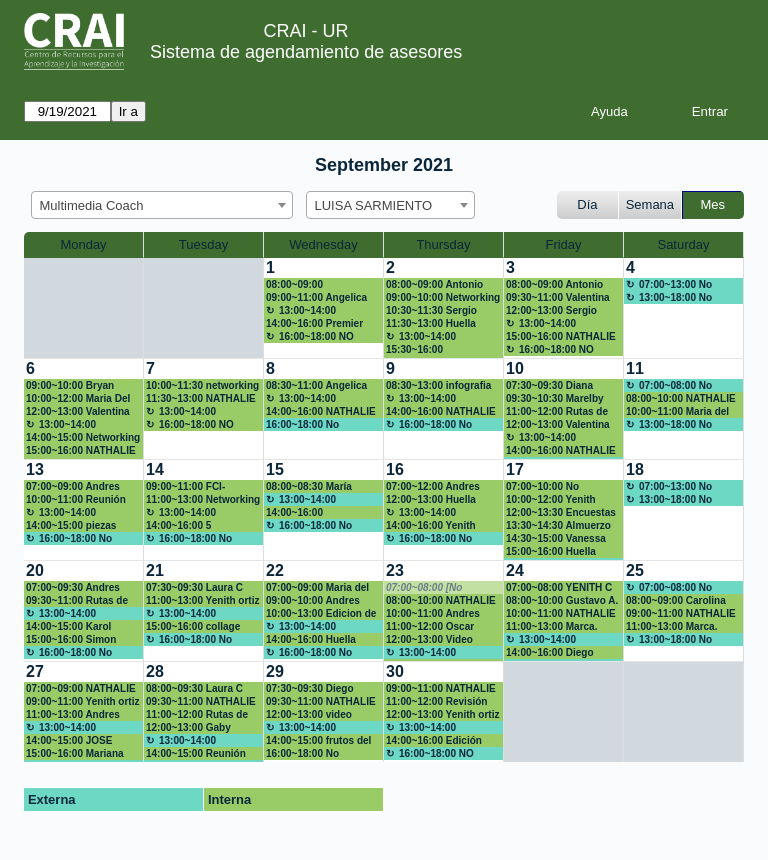  Describe the element at coordinates (317, 588) in the screenshot. I see `07:00~09:00 Maria del pilar Gonzalez Escamilla` at that location.